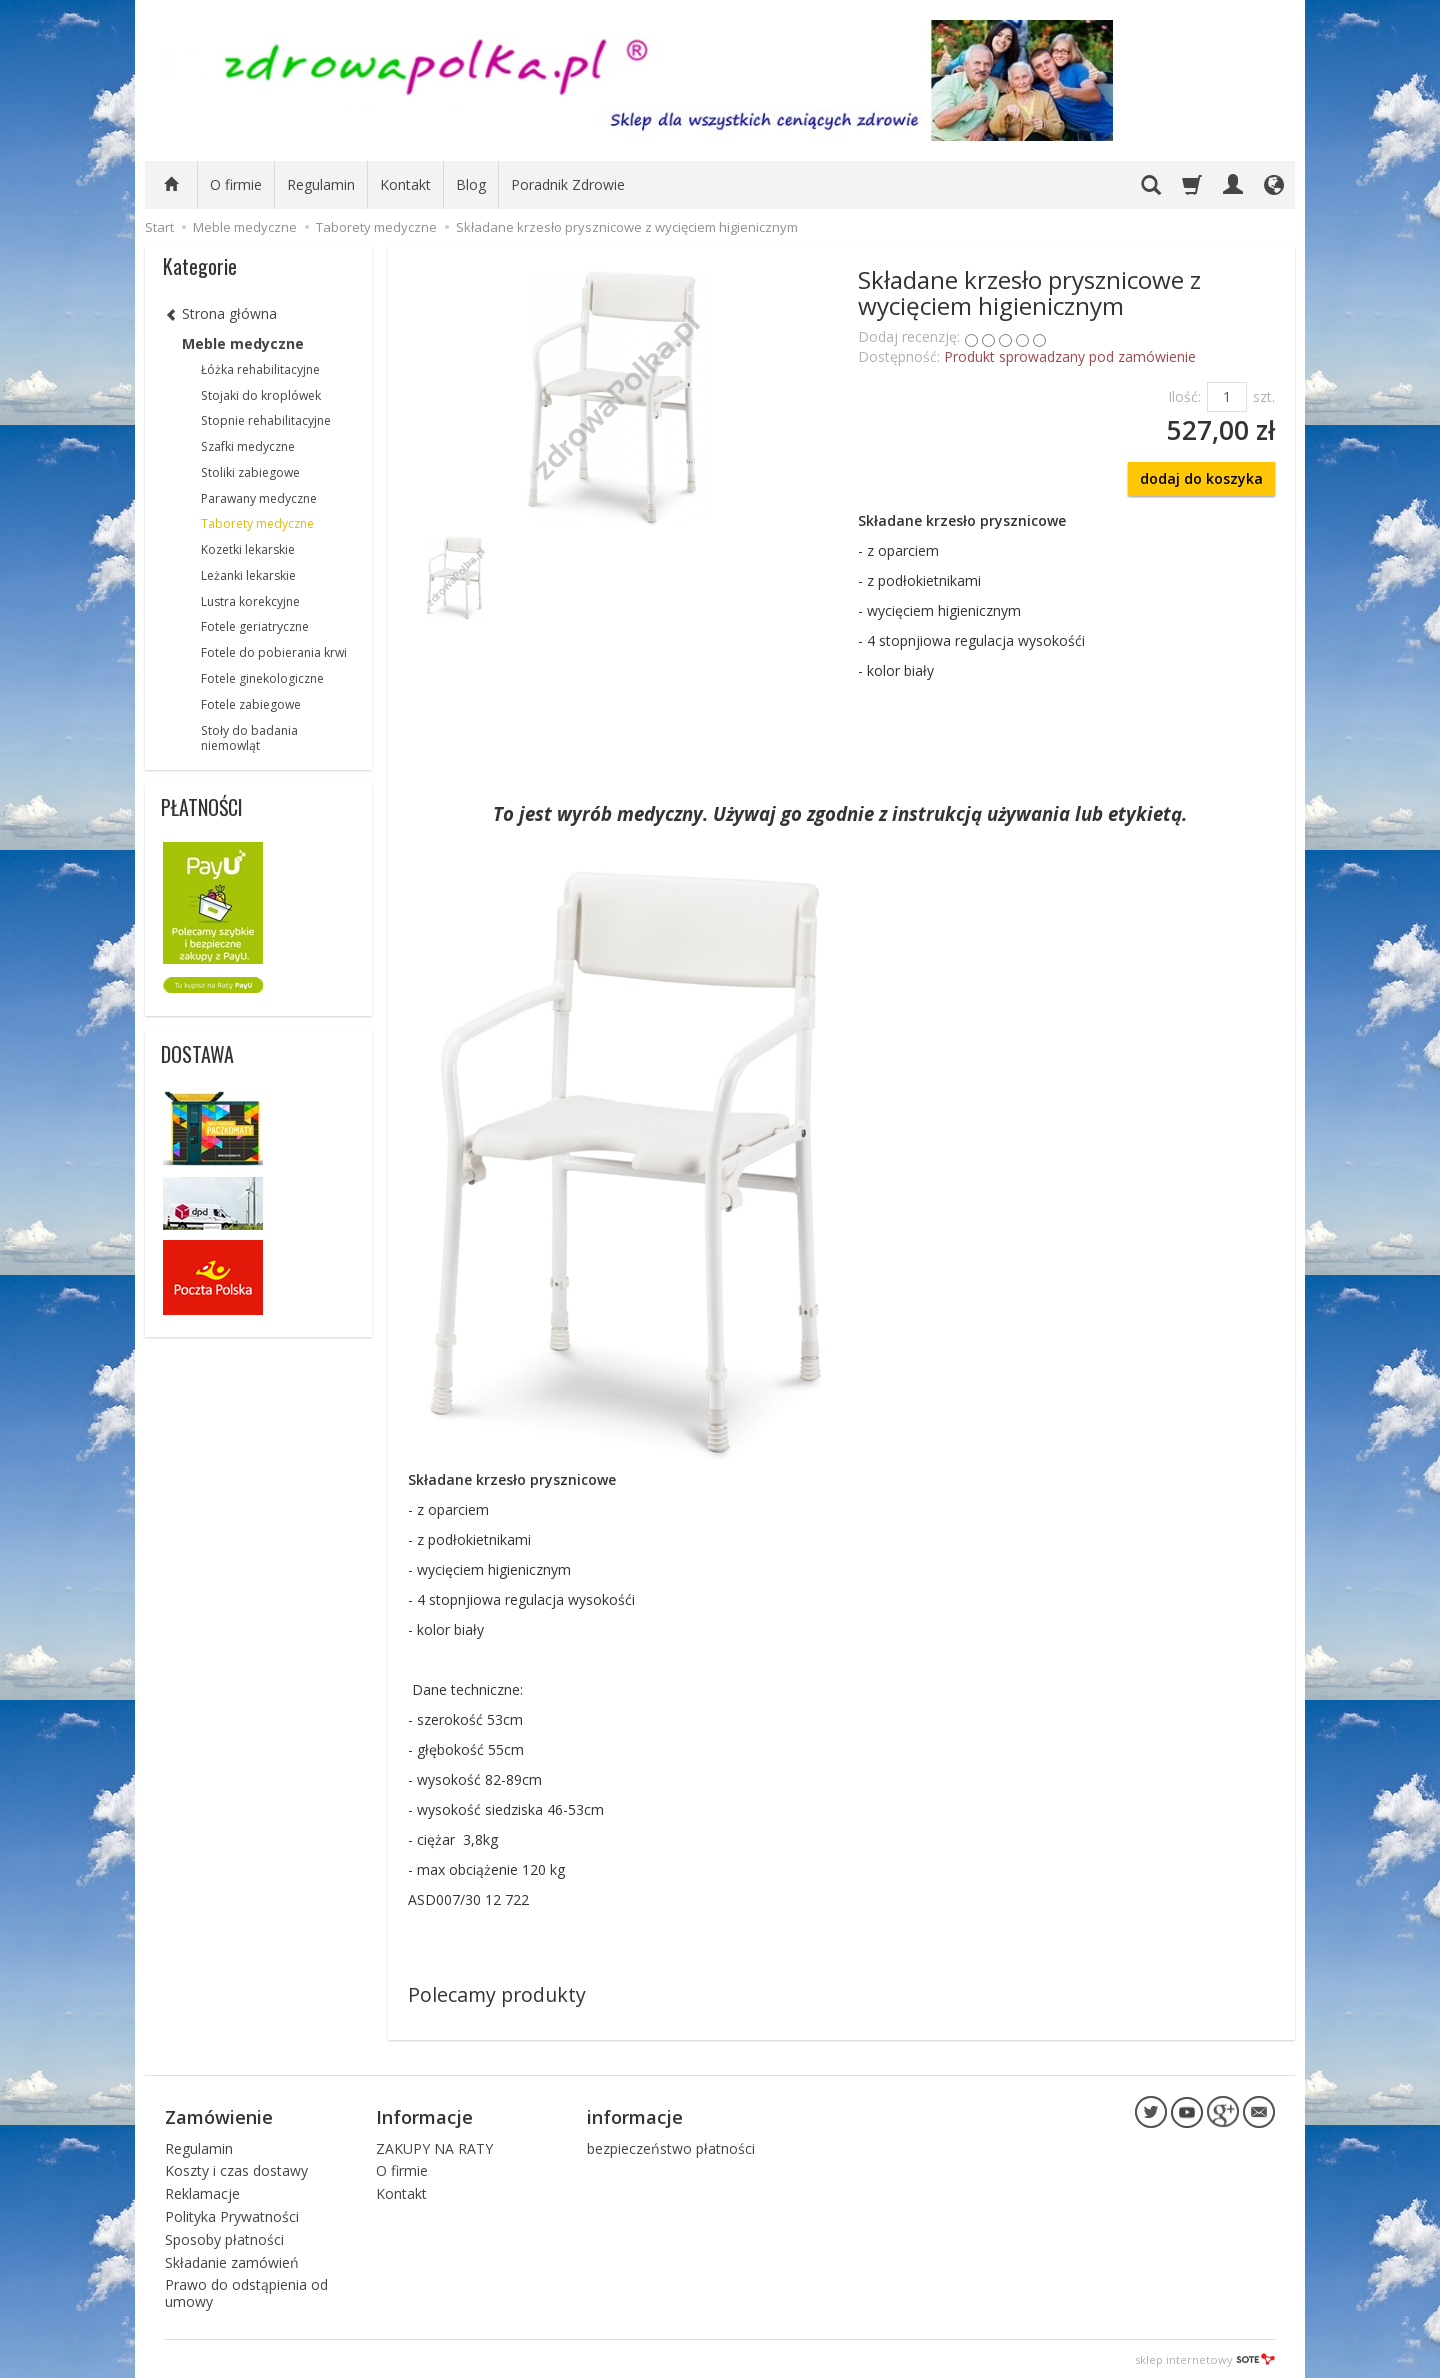 The image size is (1440, 2378). What do you see at coordinates (248, 549) in the screenshot?
I see `Kozetki lekarskie` at bounding box center [248, 549].